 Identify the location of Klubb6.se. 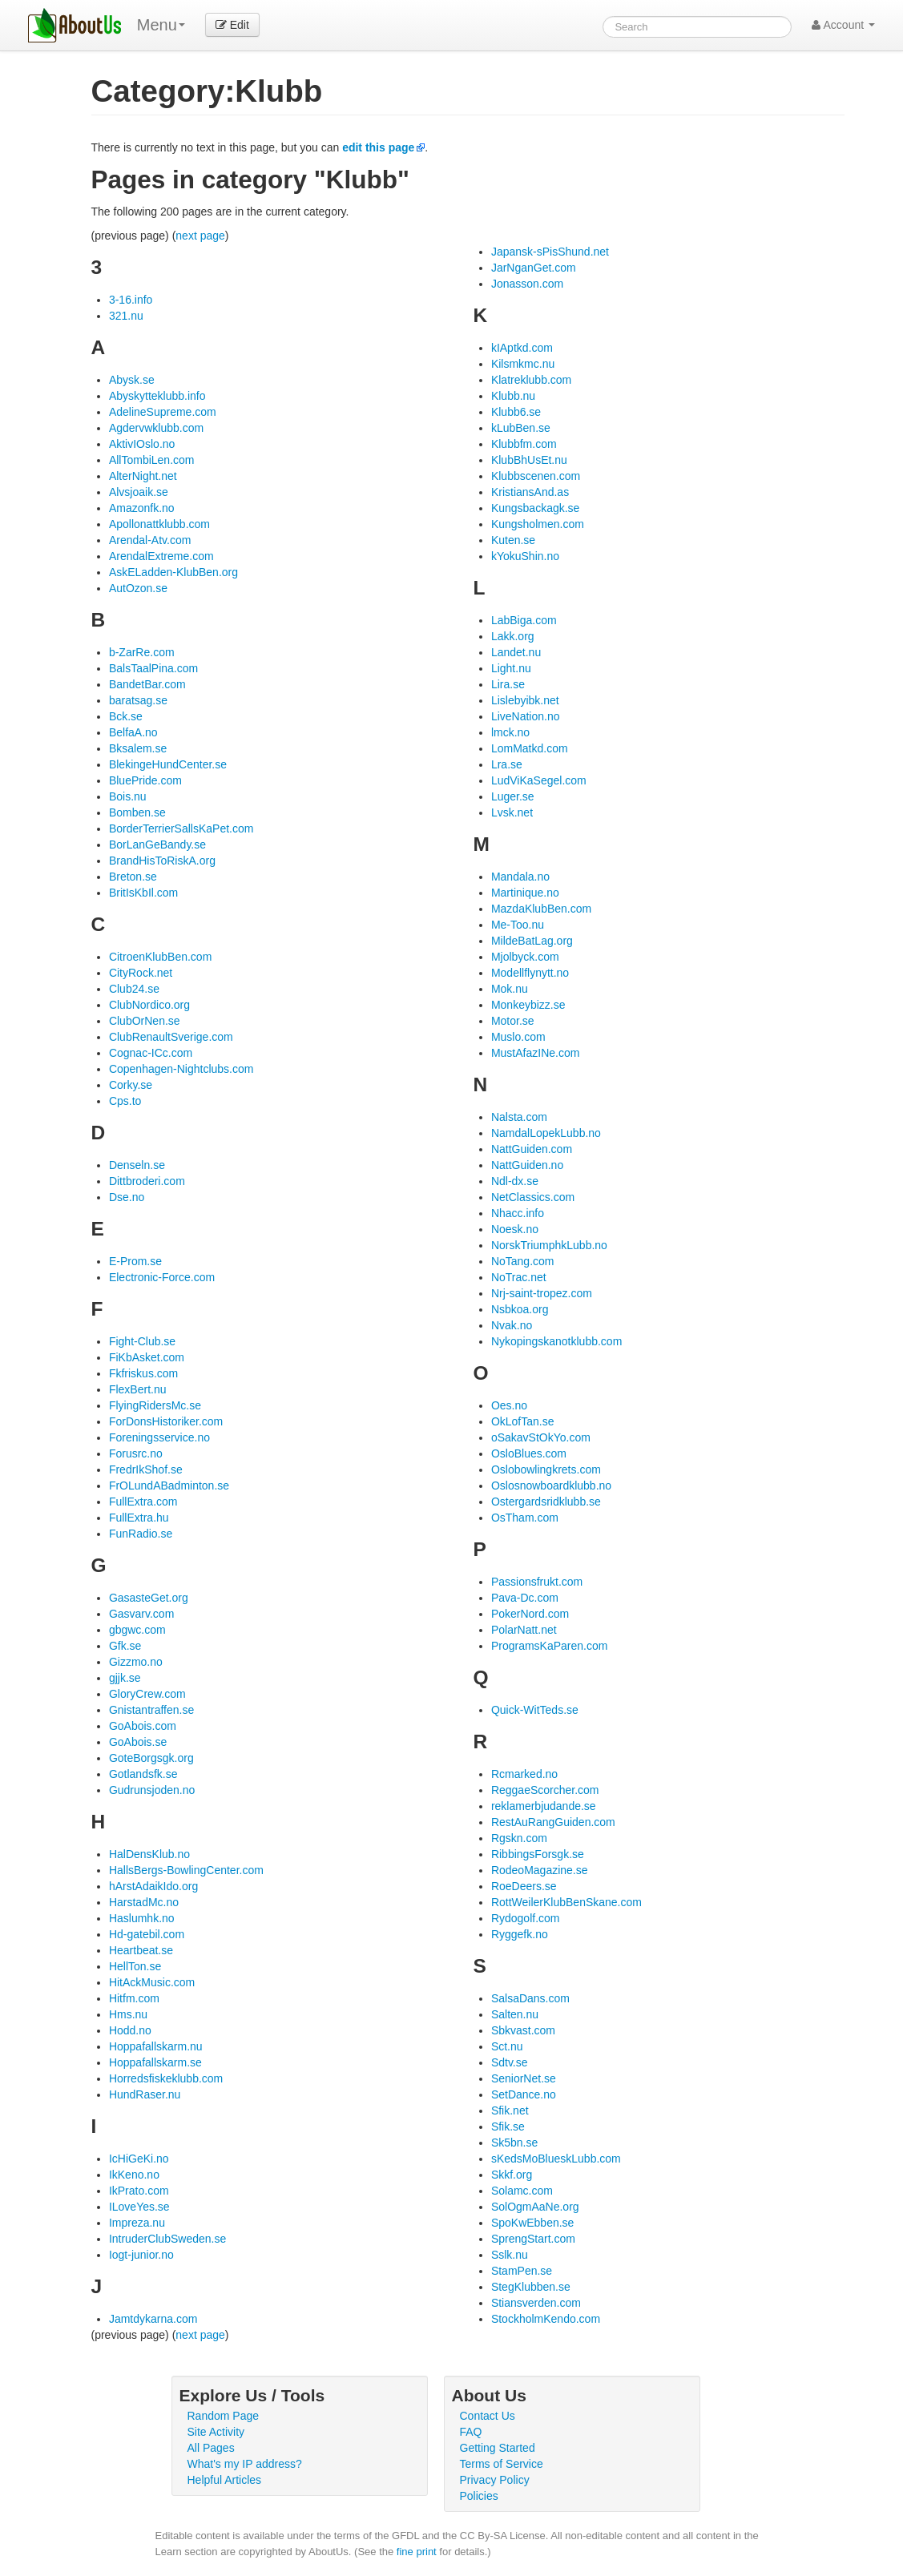
(516, 411).